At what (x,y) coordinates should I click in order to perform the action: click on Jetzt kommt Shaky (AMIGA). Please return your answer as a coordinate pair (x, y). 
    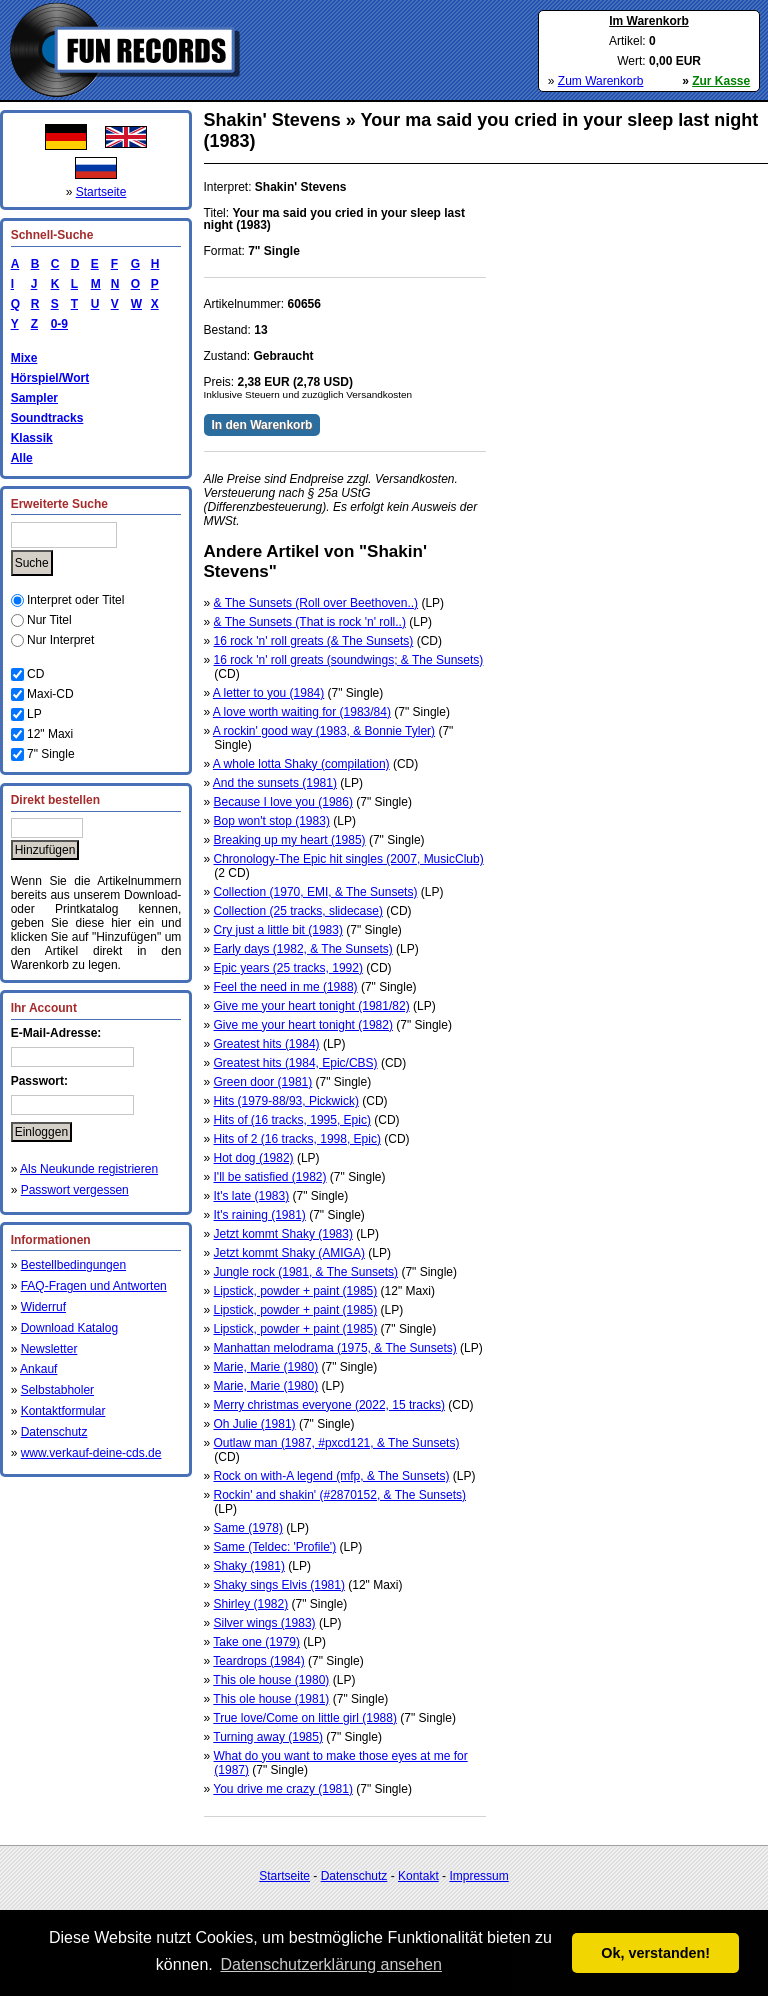
    Looking at the image, I should click on (289, 1253).